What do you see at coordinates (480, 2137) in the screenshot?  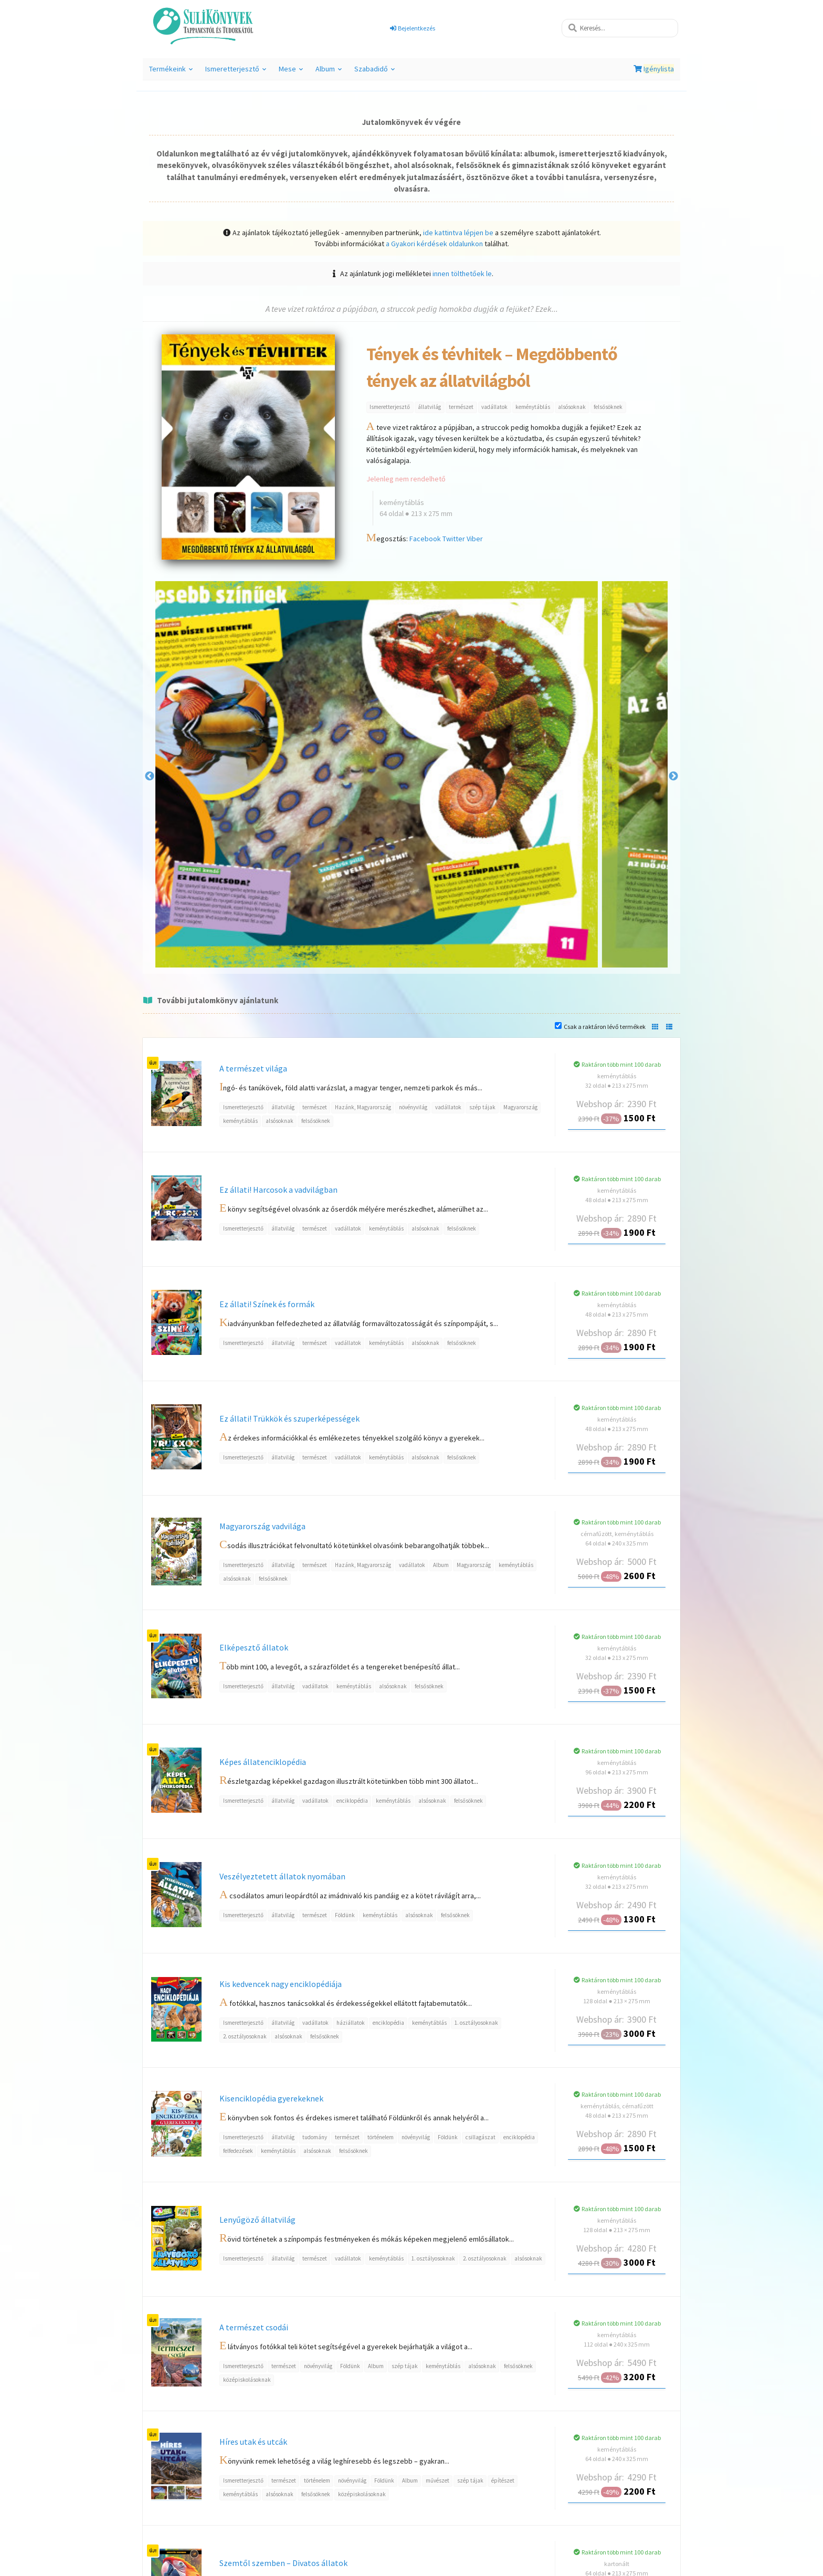 I see `csillagászat` at bounding box center [480, 2137].